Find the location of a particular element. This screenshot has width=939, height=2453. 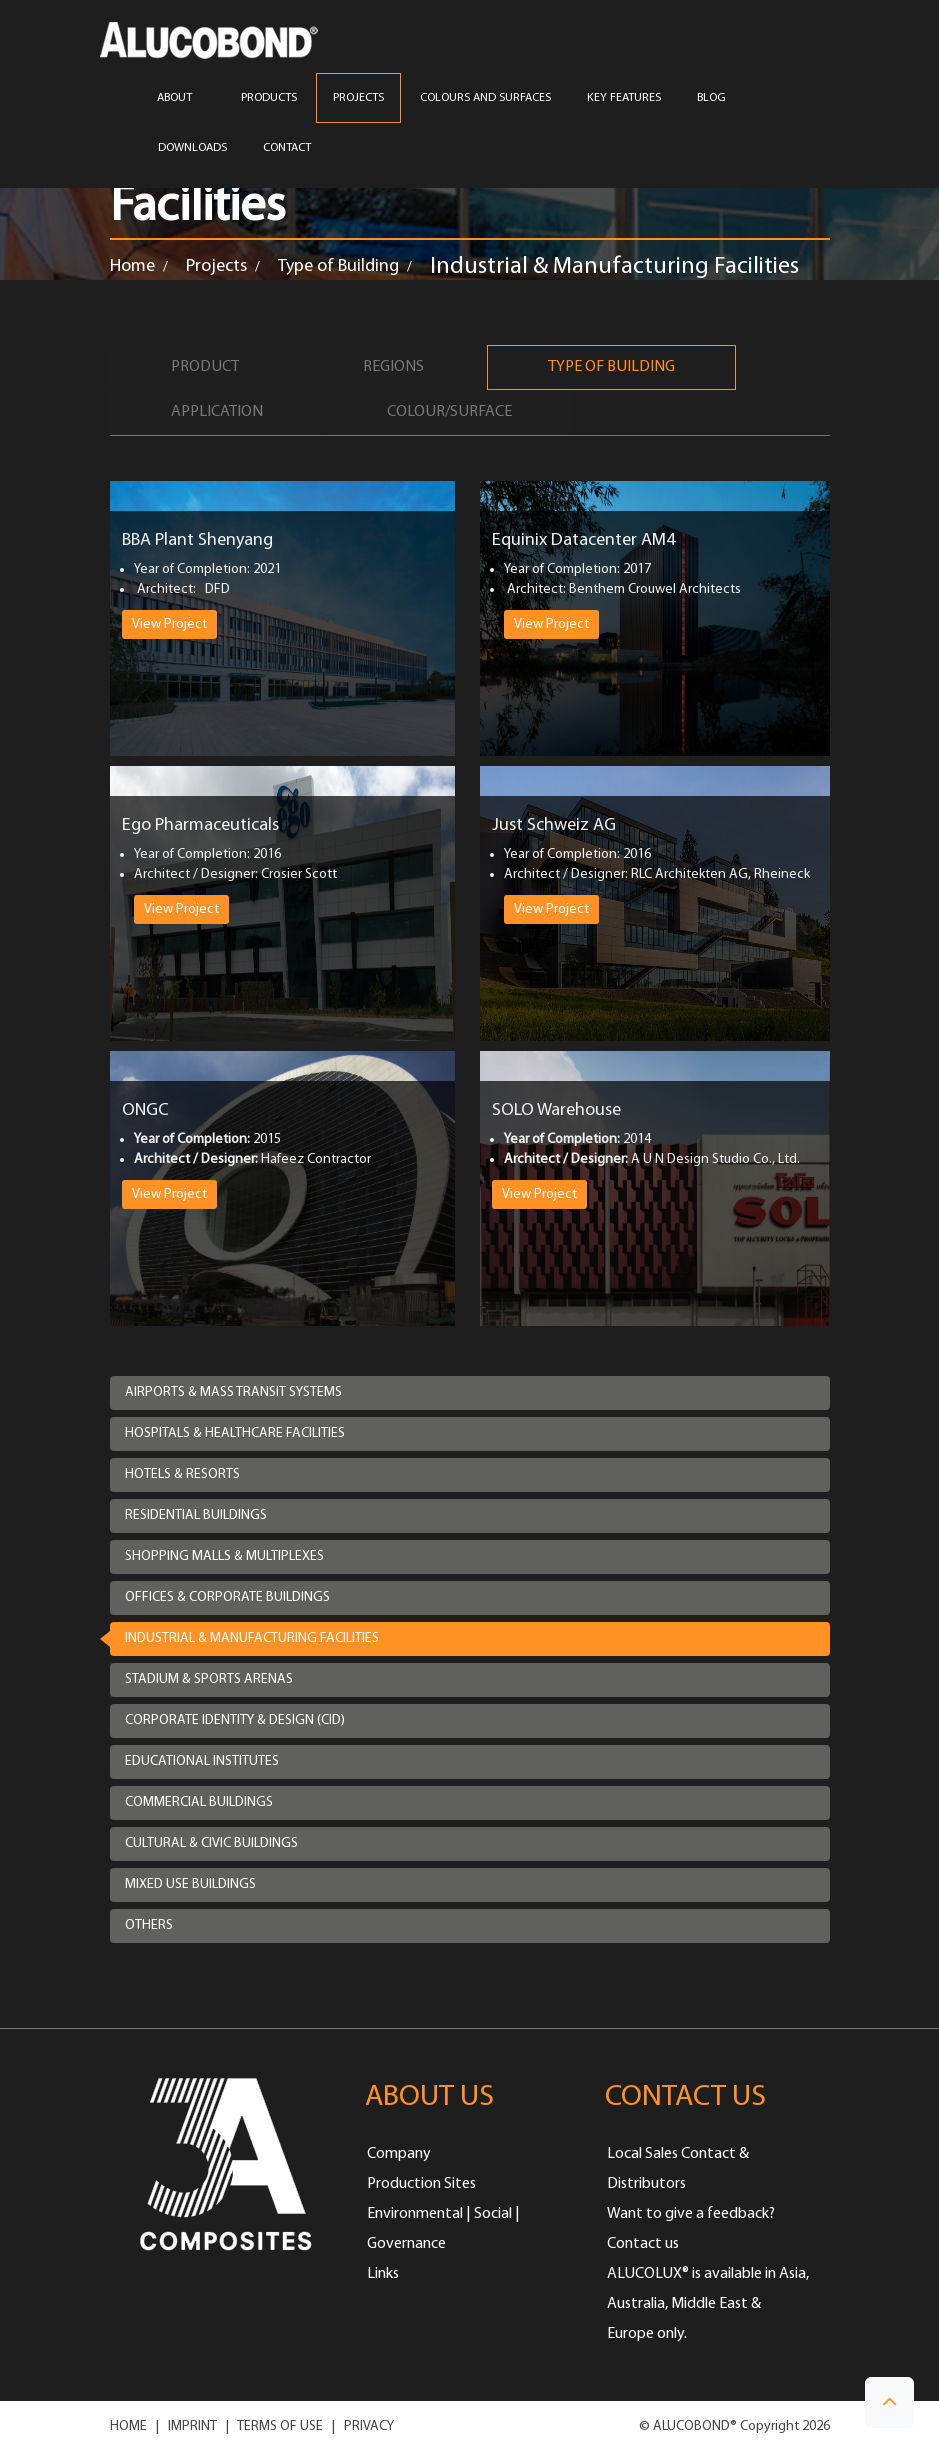

TERMS OF USE is located at coordinates (280, 2426).